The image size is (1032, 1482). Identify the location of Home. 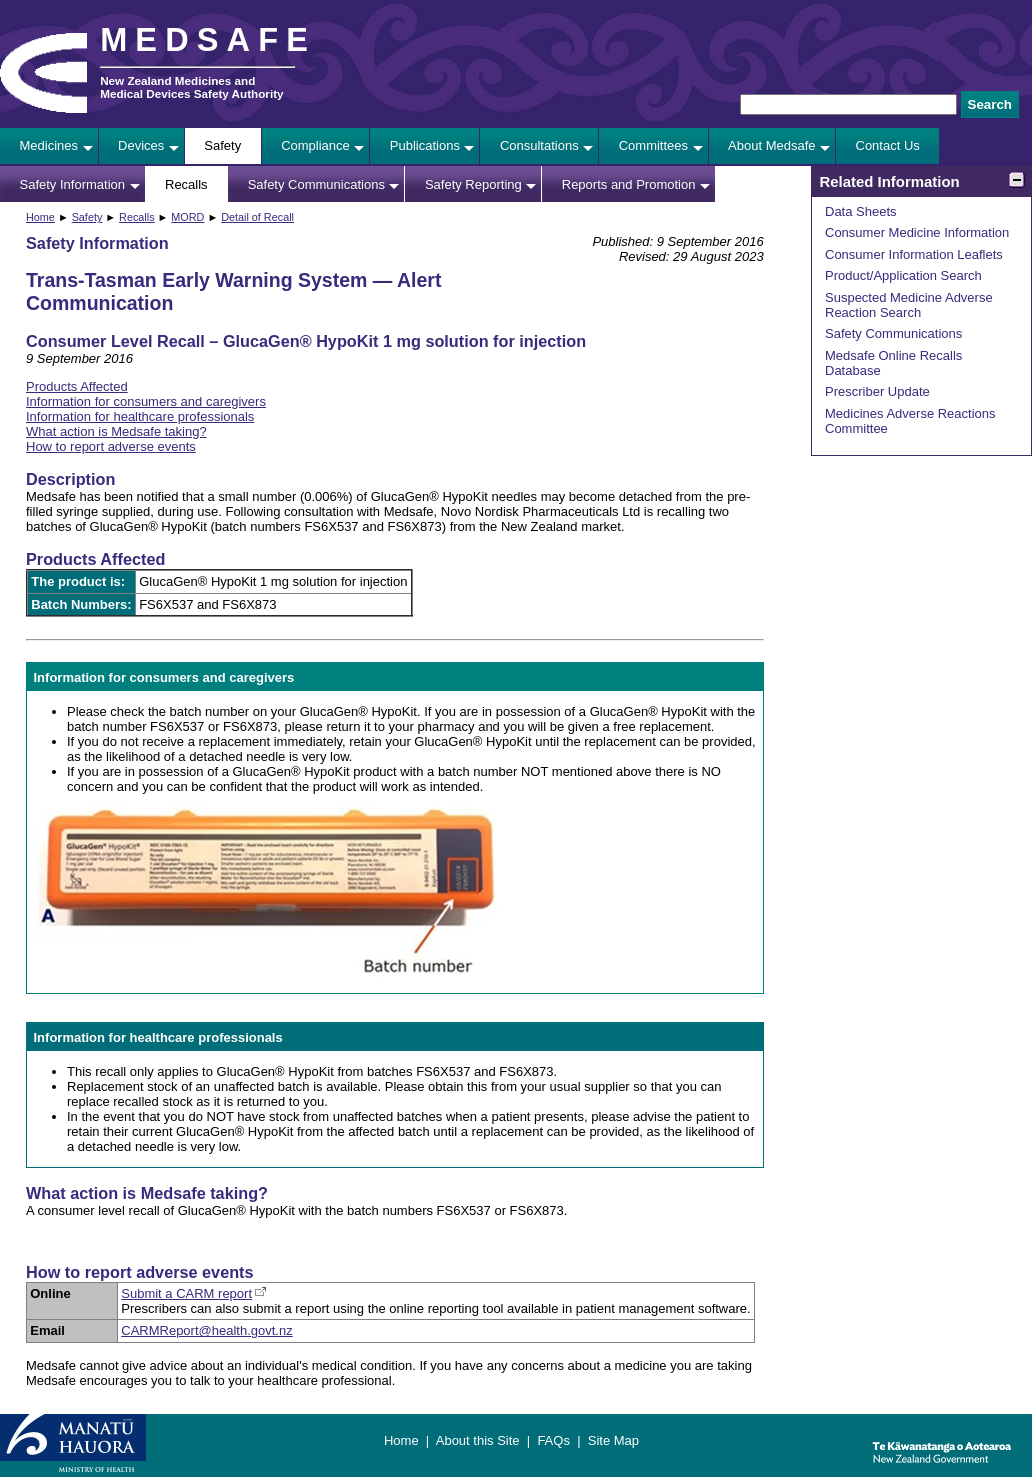
(40, 217).